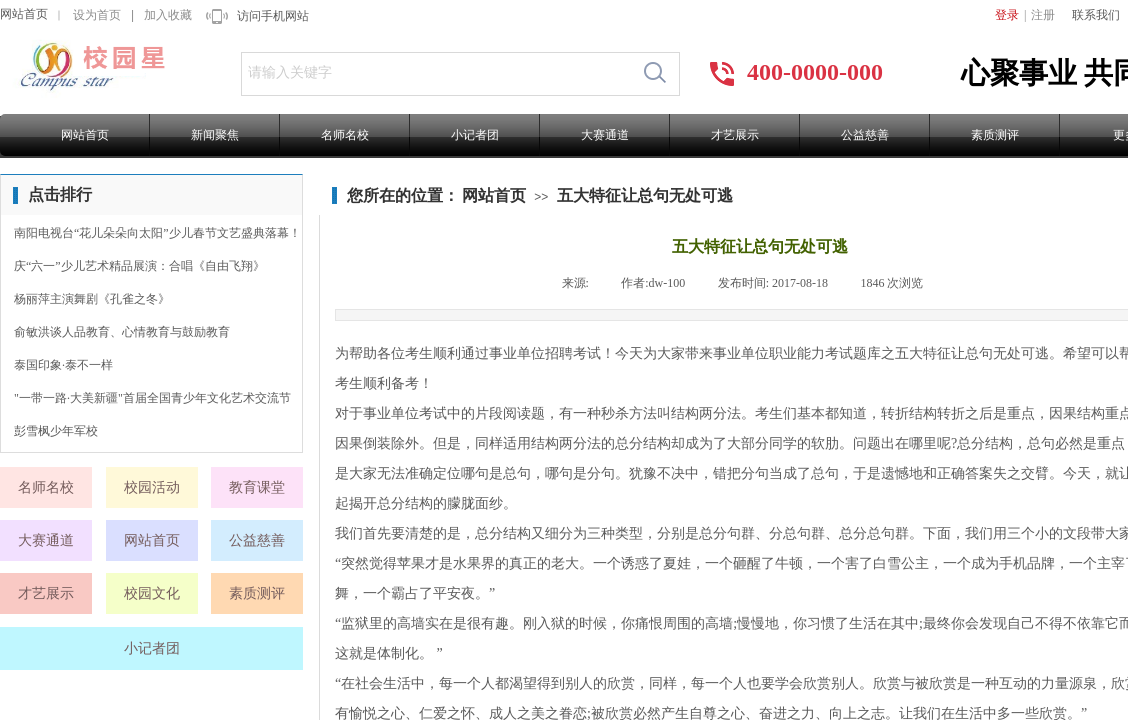  Describe the element at coordinates (1096, 15) in the screenshot. I see `联系我们` at that location.